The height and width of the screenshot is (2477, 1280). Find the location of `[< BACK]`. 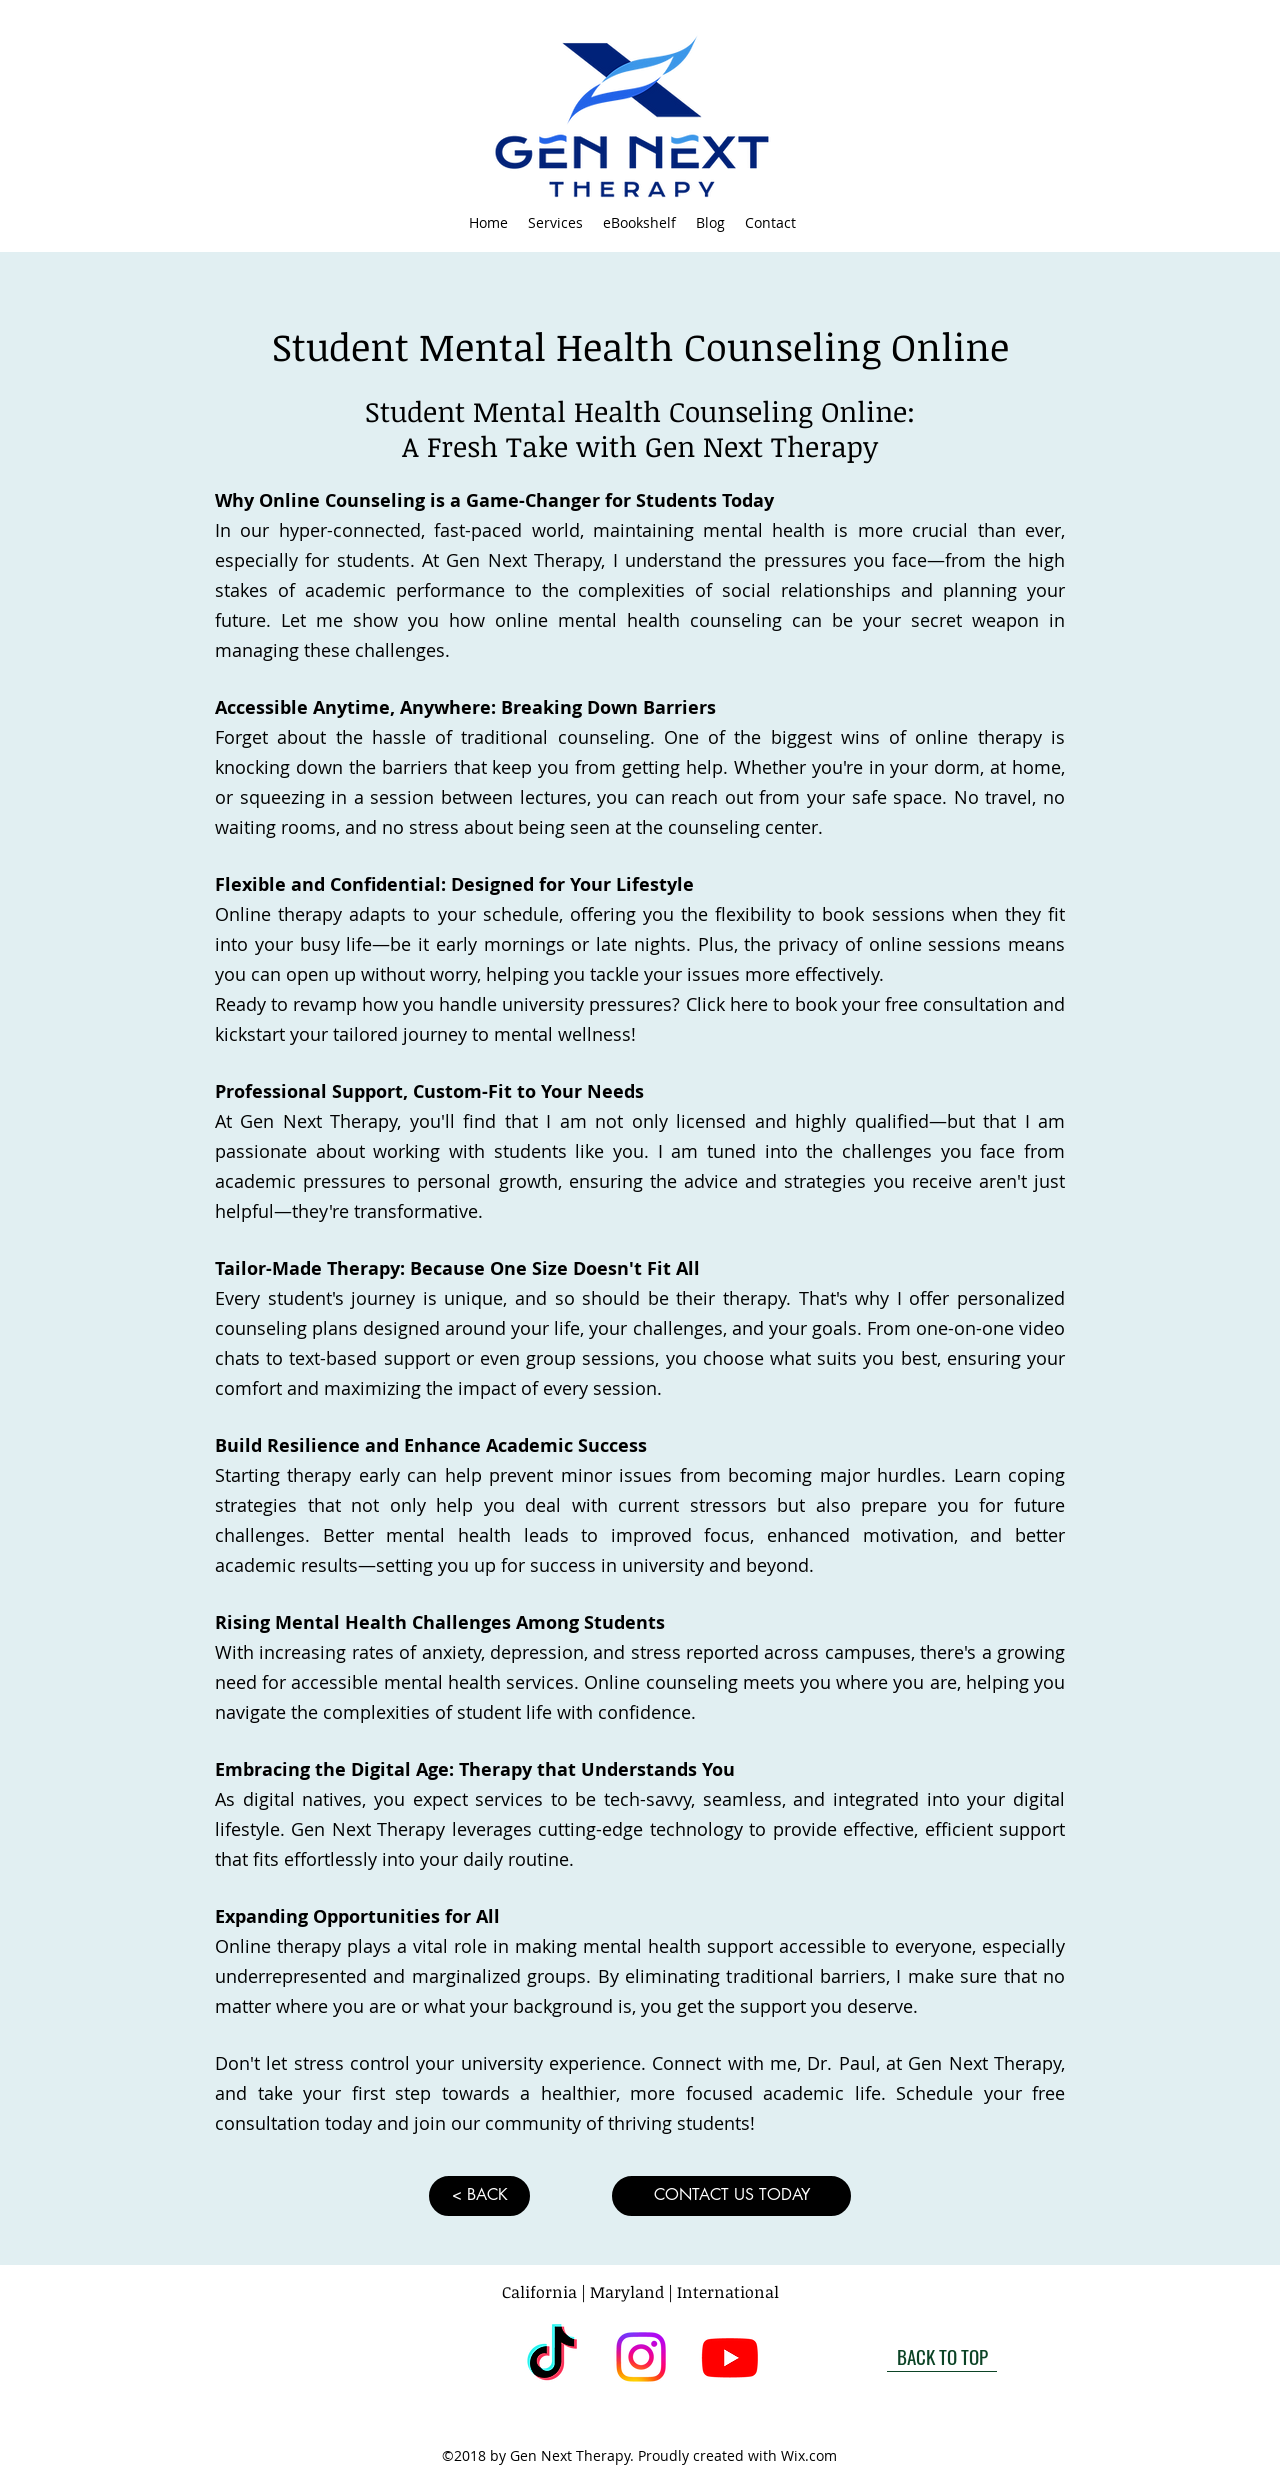

[< BACK] is located at coordinates (479, 2196).